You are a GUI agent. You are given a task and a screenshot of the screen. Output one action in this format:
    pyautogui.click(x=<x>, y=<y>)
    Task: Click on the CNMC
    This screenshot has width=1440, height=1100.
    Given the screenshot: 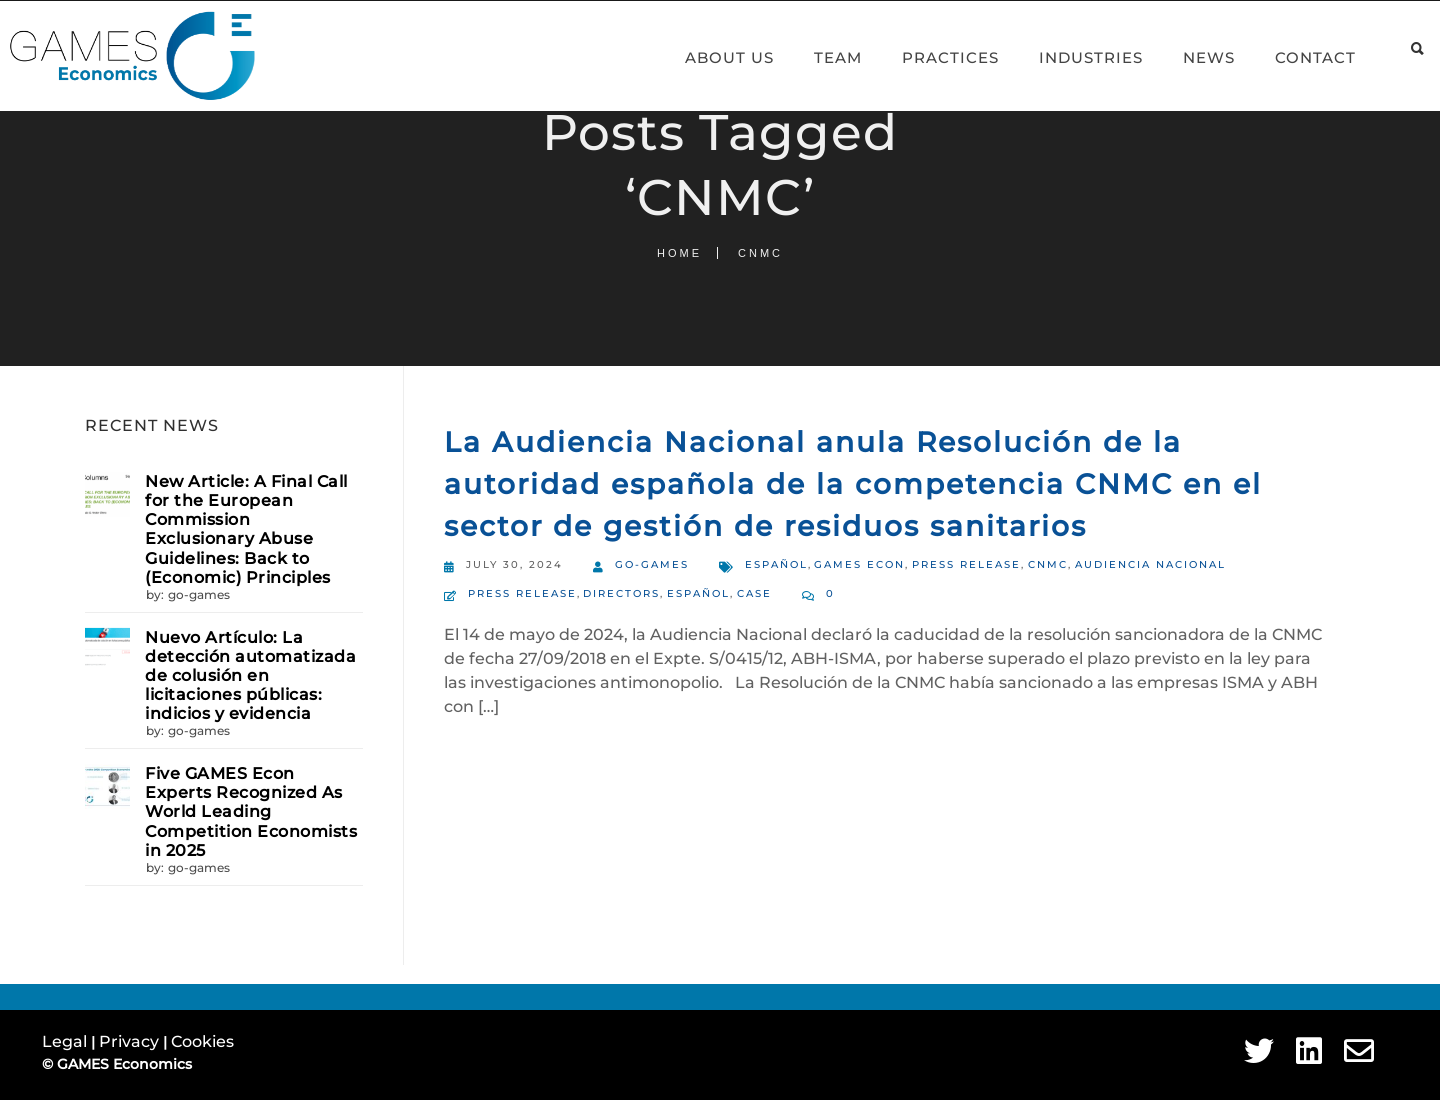 What is the action you would take?
    pyautogui.click(x=1048, y=564)
    